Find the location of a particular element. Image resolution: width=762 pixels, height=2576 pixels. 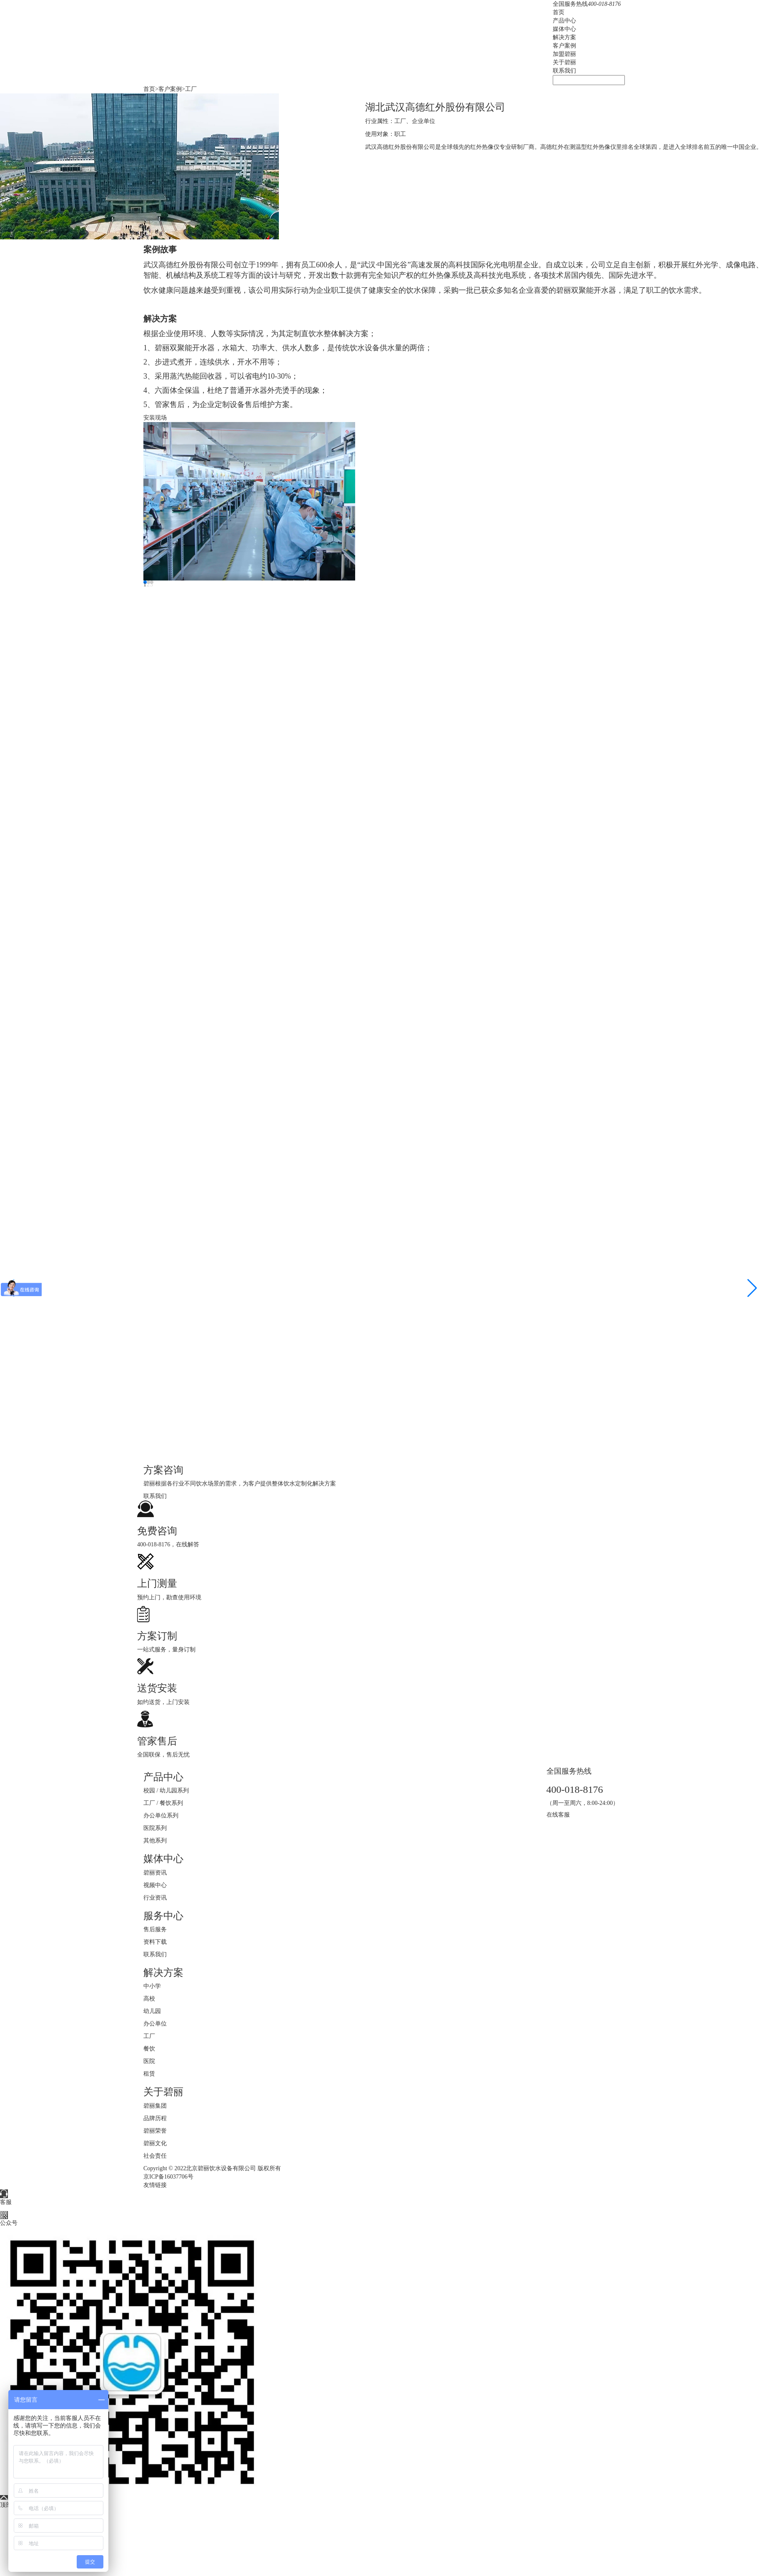

京ICP备16037706号 is located at coordinates (168, 2177).